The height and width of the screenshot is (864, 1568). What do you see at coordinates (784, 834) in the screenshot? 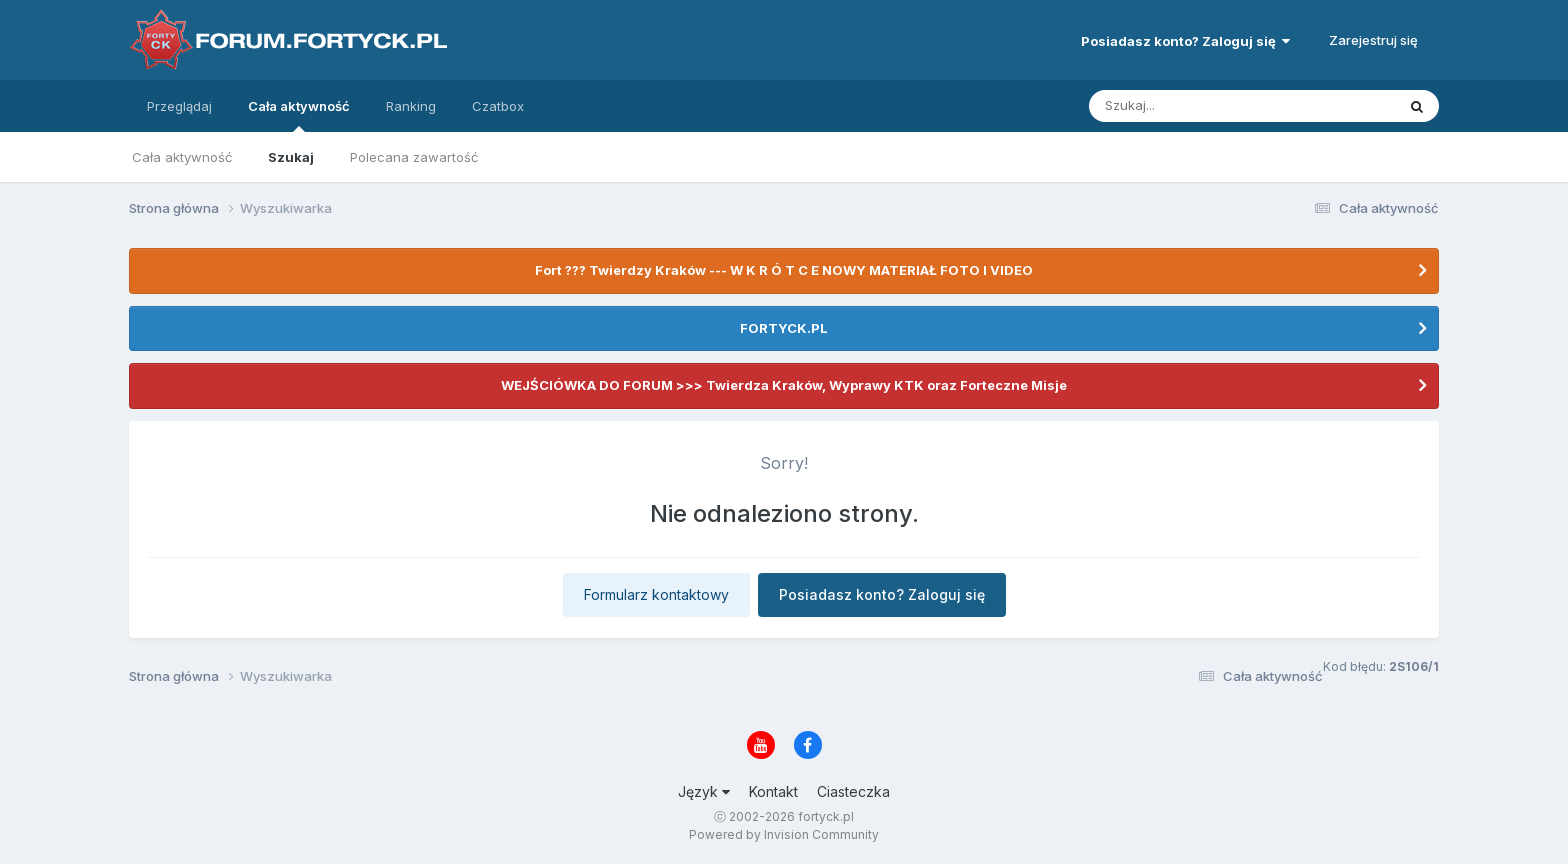
I see `Powered by Invision Community` at bounding box center [784, 834].